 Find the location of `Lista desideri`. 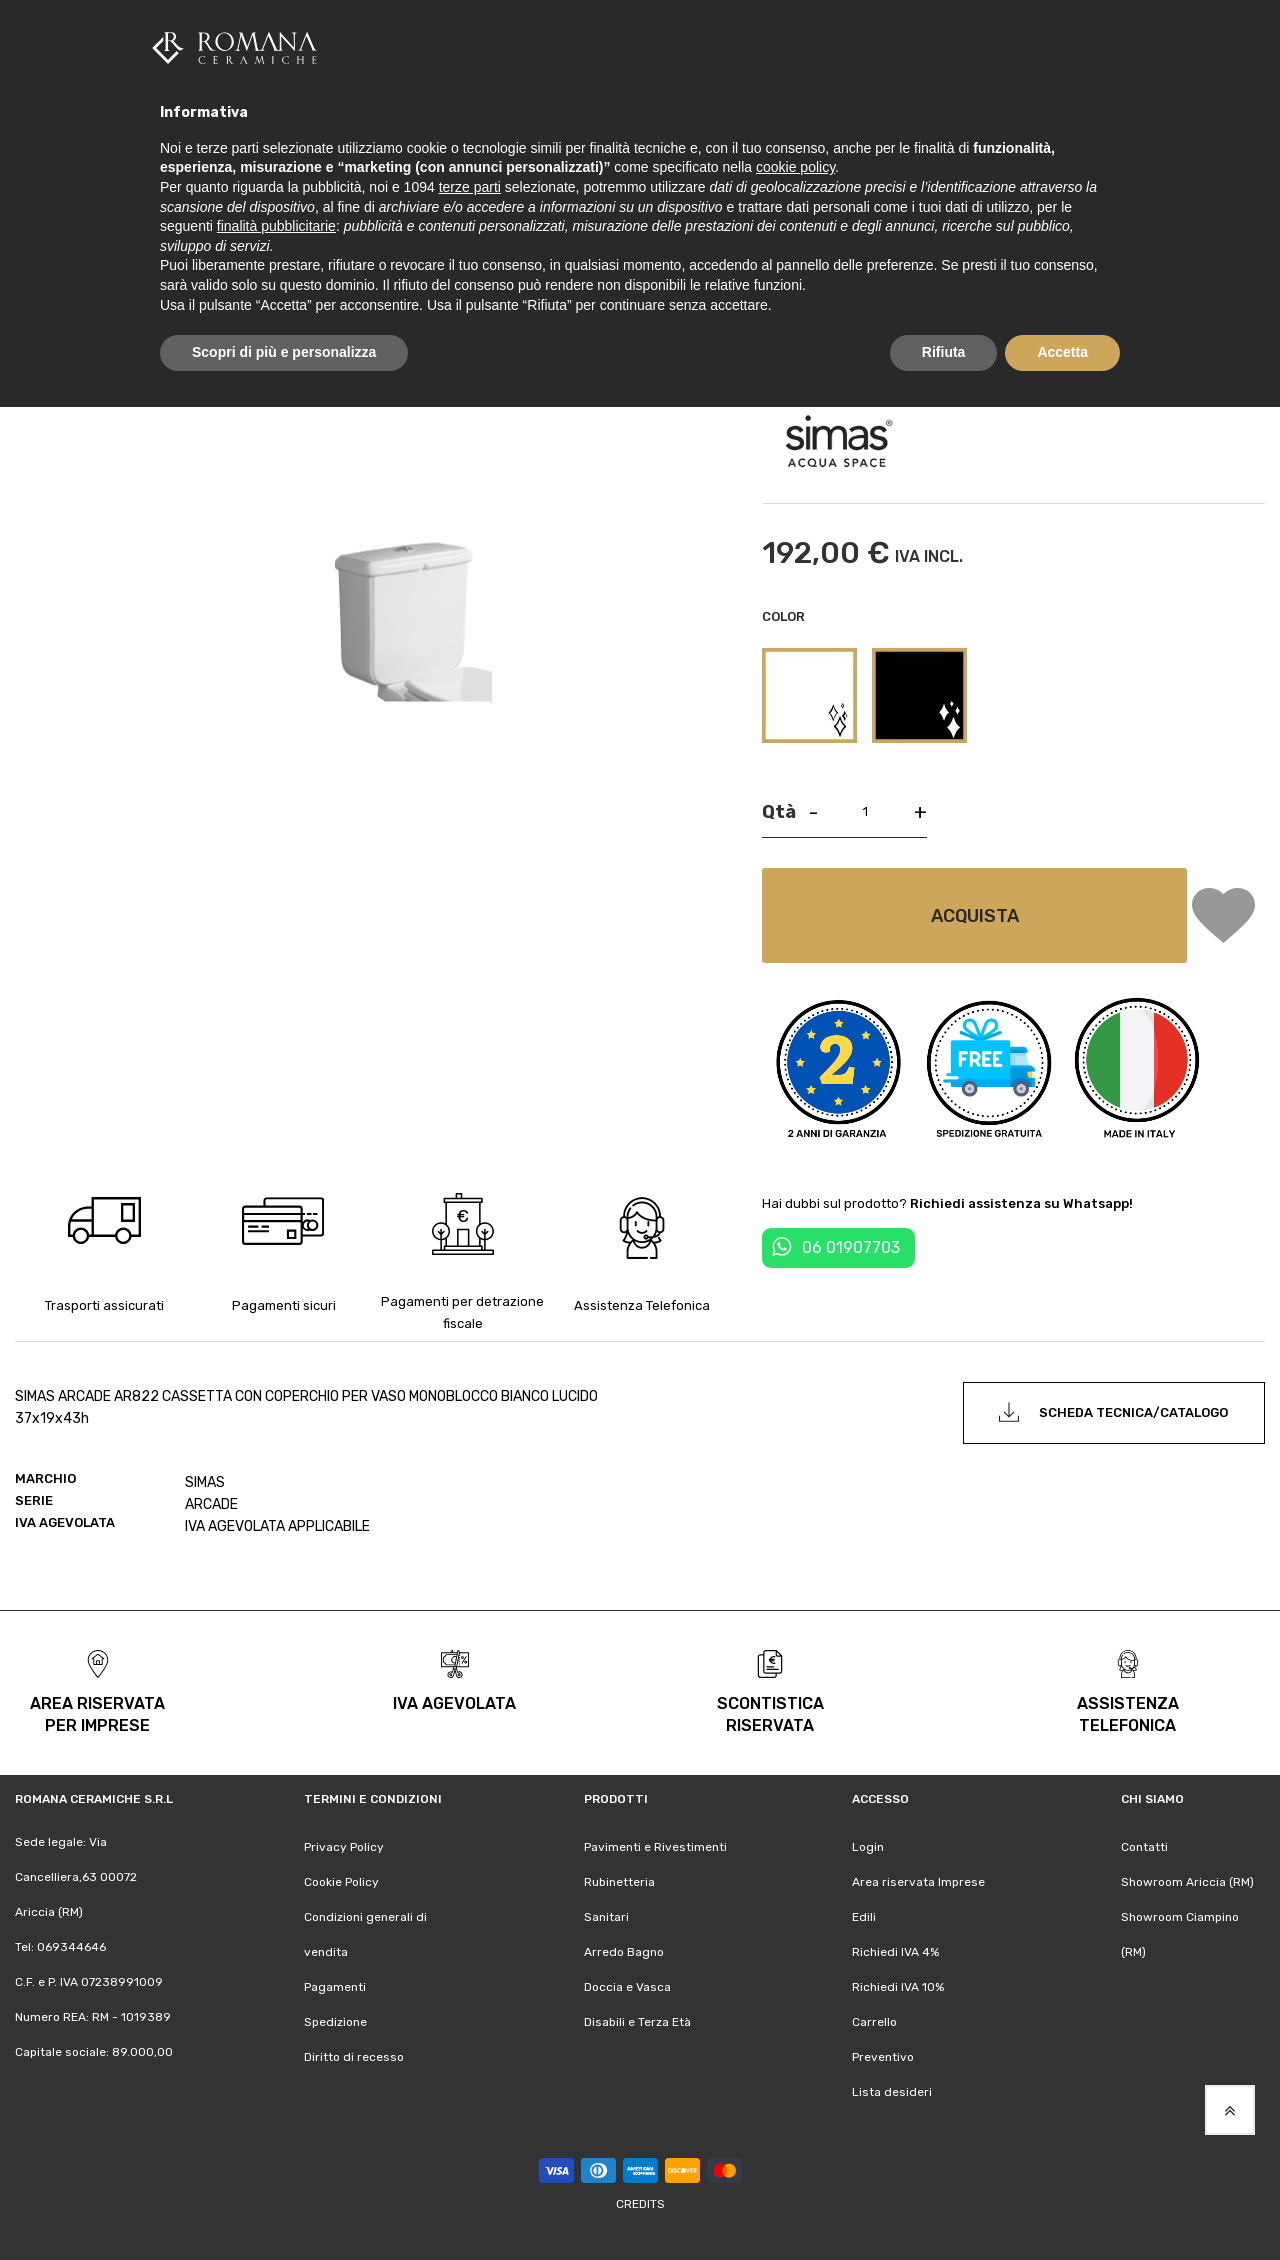

Lista desideri is located at coordinates (892, 2092).